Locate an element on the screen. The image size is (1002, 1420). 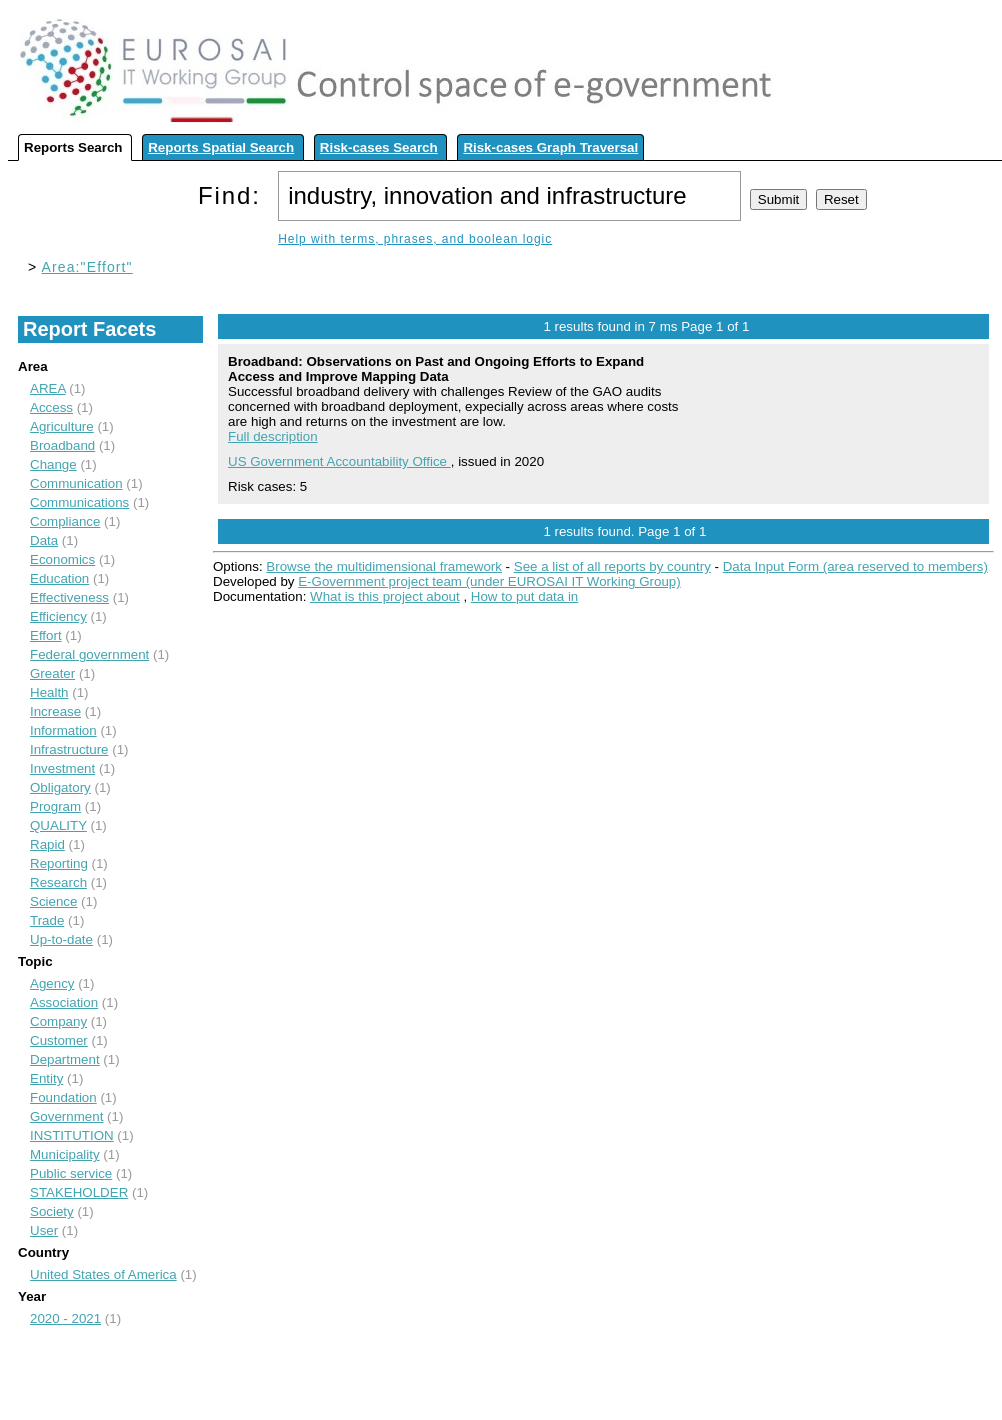
Company is located at coordinates (58, 1021).